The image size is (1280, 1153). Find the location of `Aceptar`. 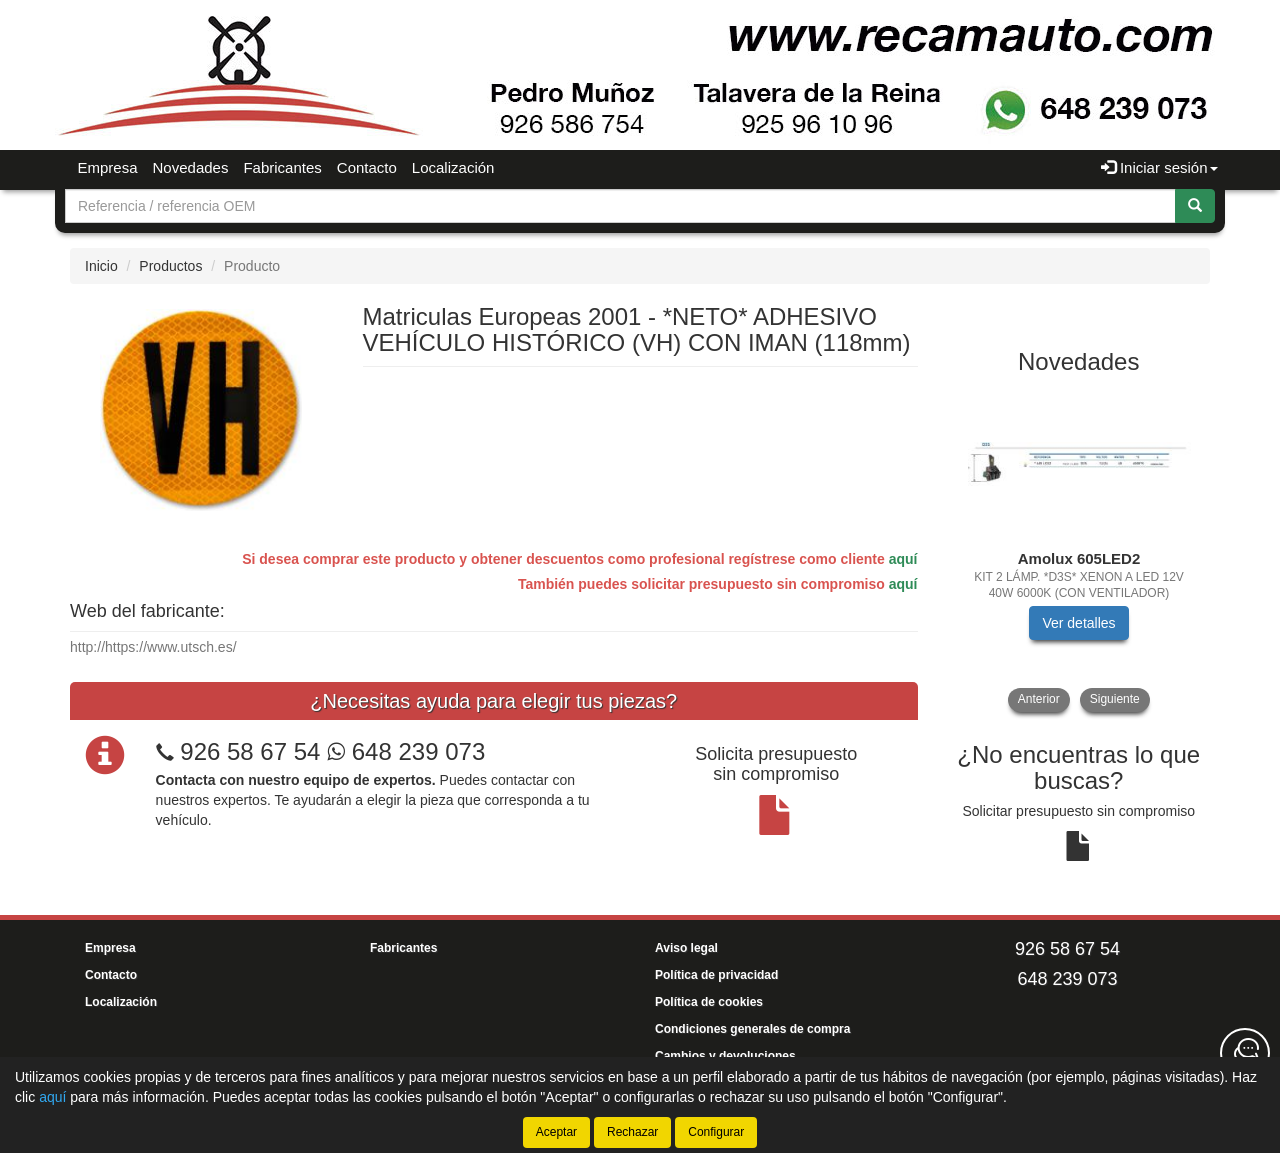

Aceptar is located at coordinates (556, 1132).